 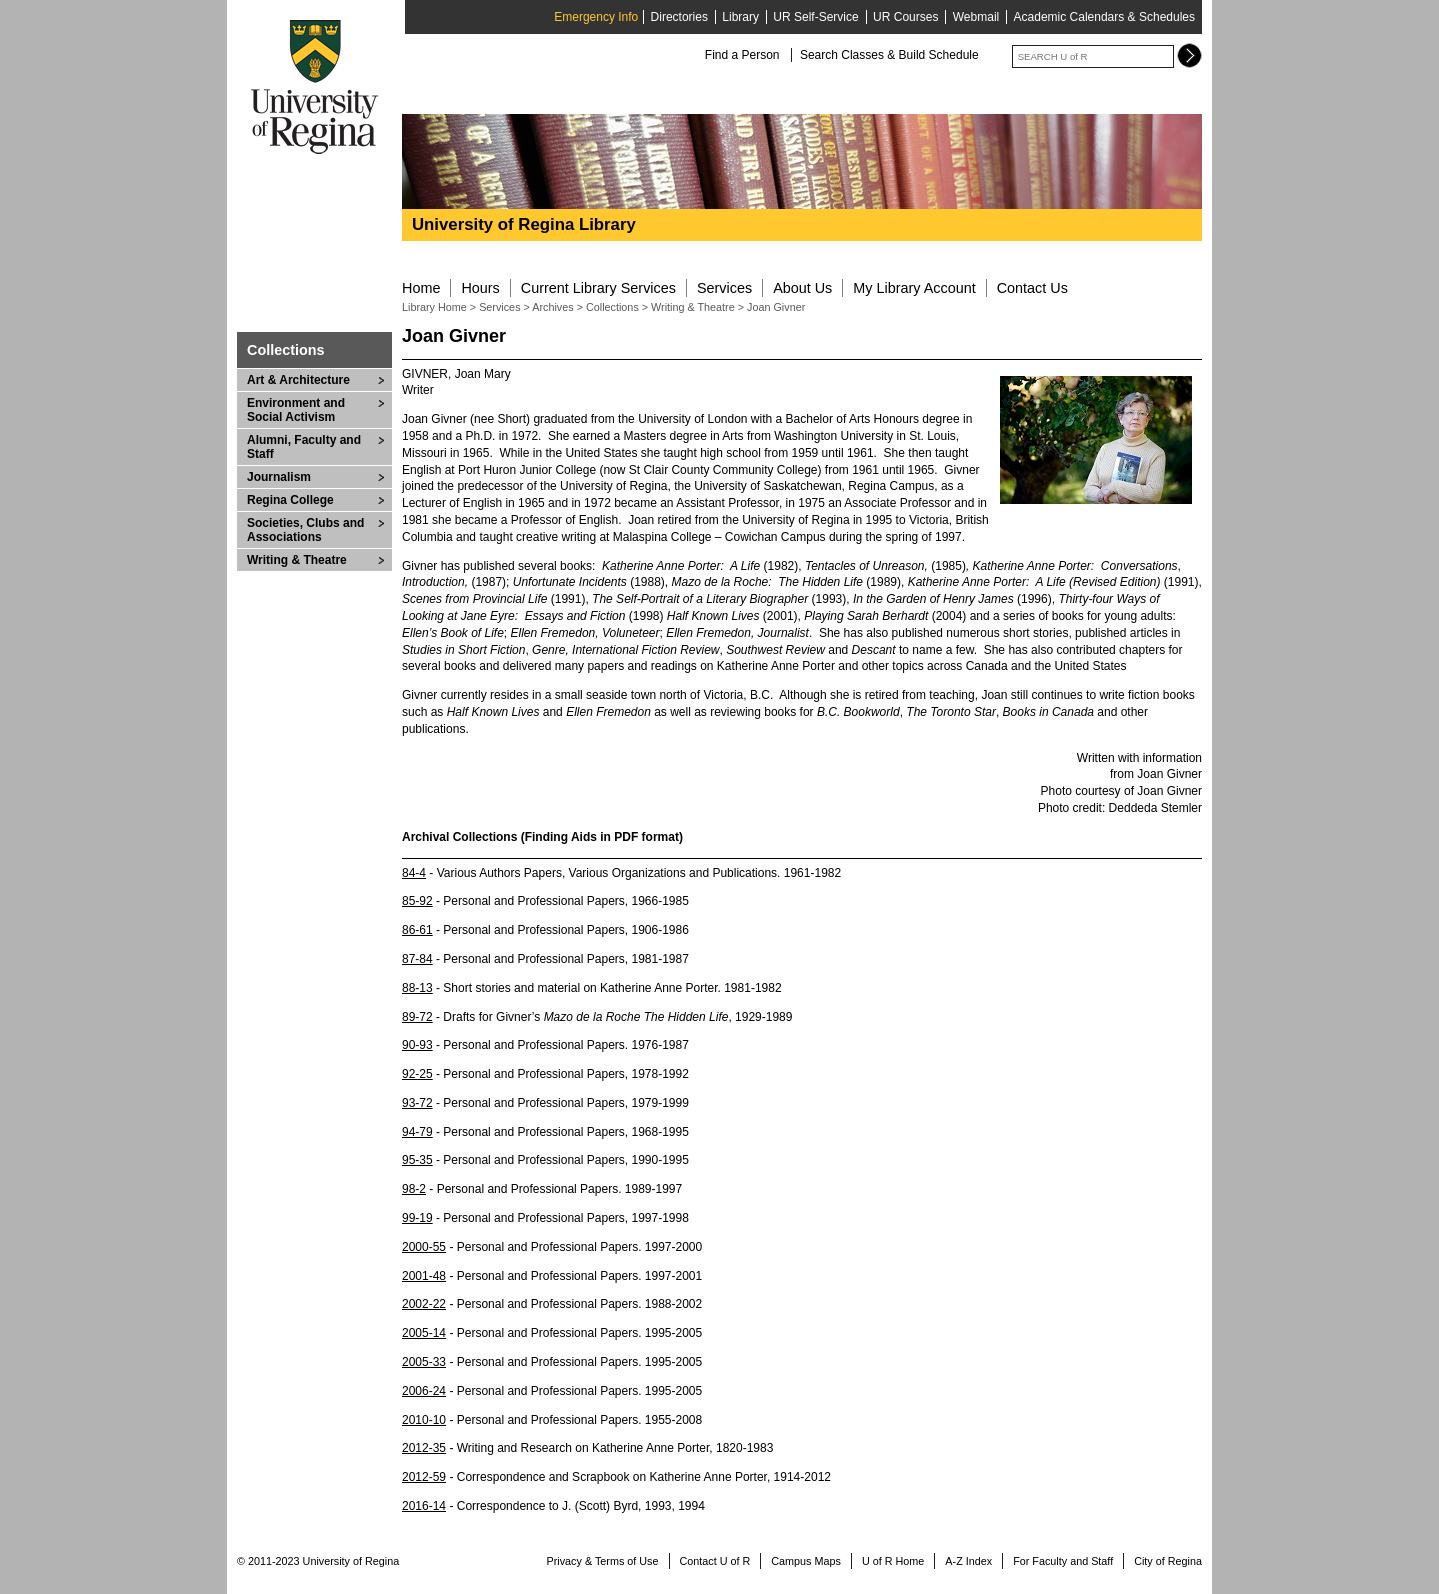 What do you see at coordinates (893, 1561) in the screenshot?
I see `U of R Home` at bounding box center [893, 1561].